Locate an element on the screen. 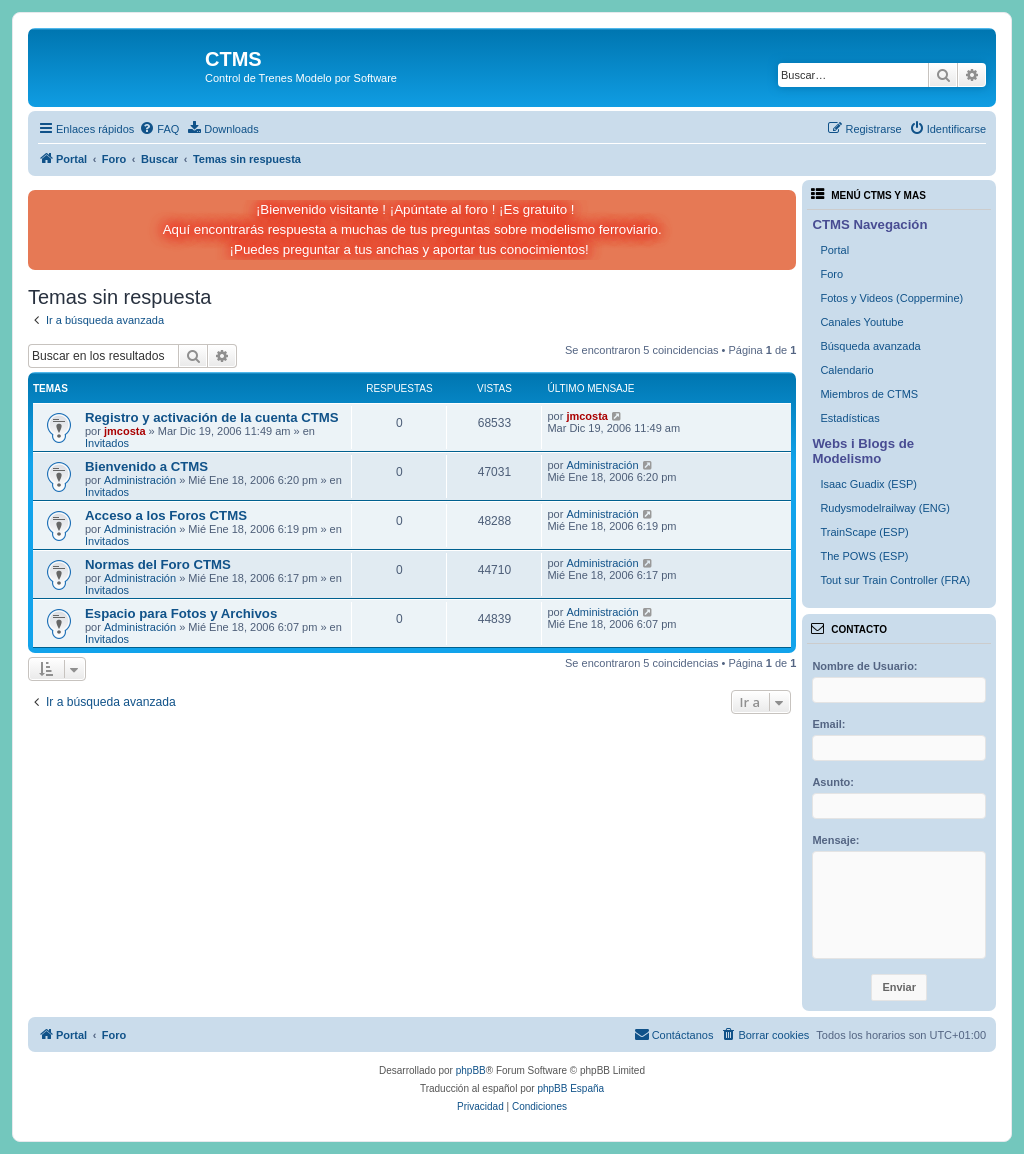  Acceso a los Foros CTMS is located at coordinates (166, 515).